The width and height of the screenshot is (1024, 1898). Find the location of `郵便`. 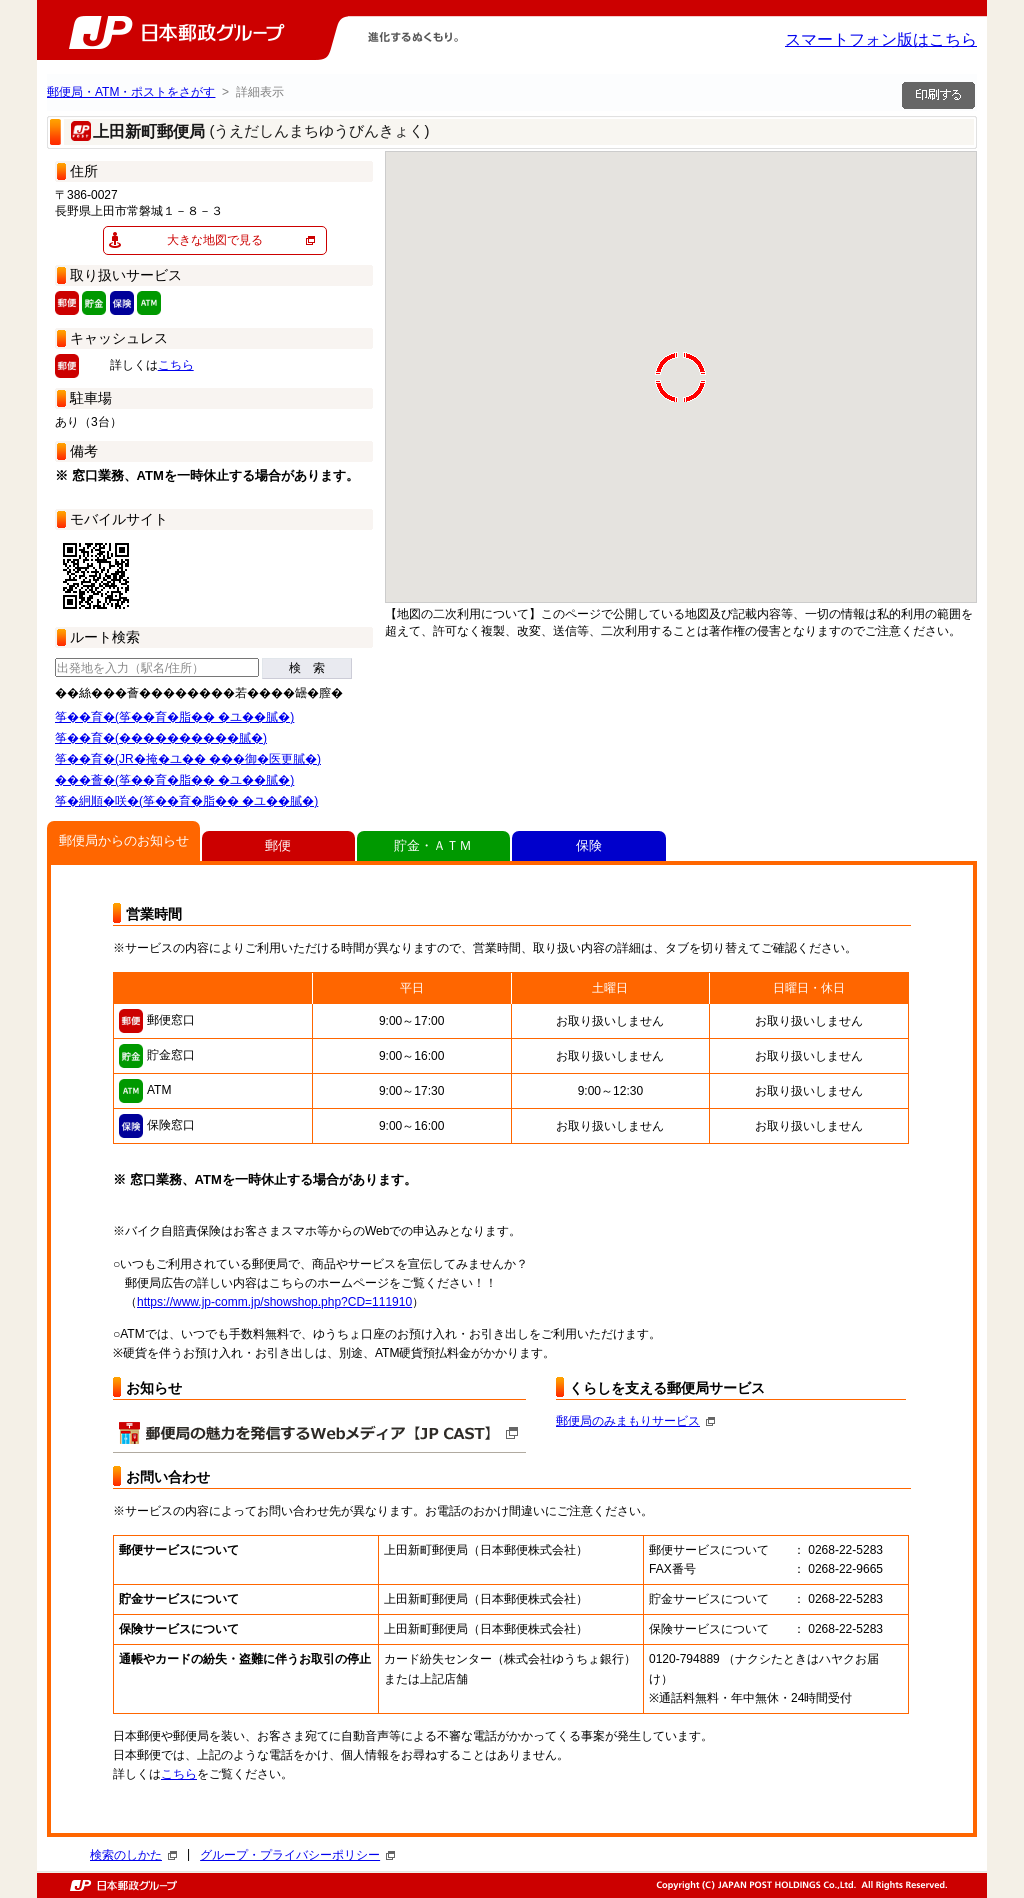

郵便 is located at coordinates (278, 845).